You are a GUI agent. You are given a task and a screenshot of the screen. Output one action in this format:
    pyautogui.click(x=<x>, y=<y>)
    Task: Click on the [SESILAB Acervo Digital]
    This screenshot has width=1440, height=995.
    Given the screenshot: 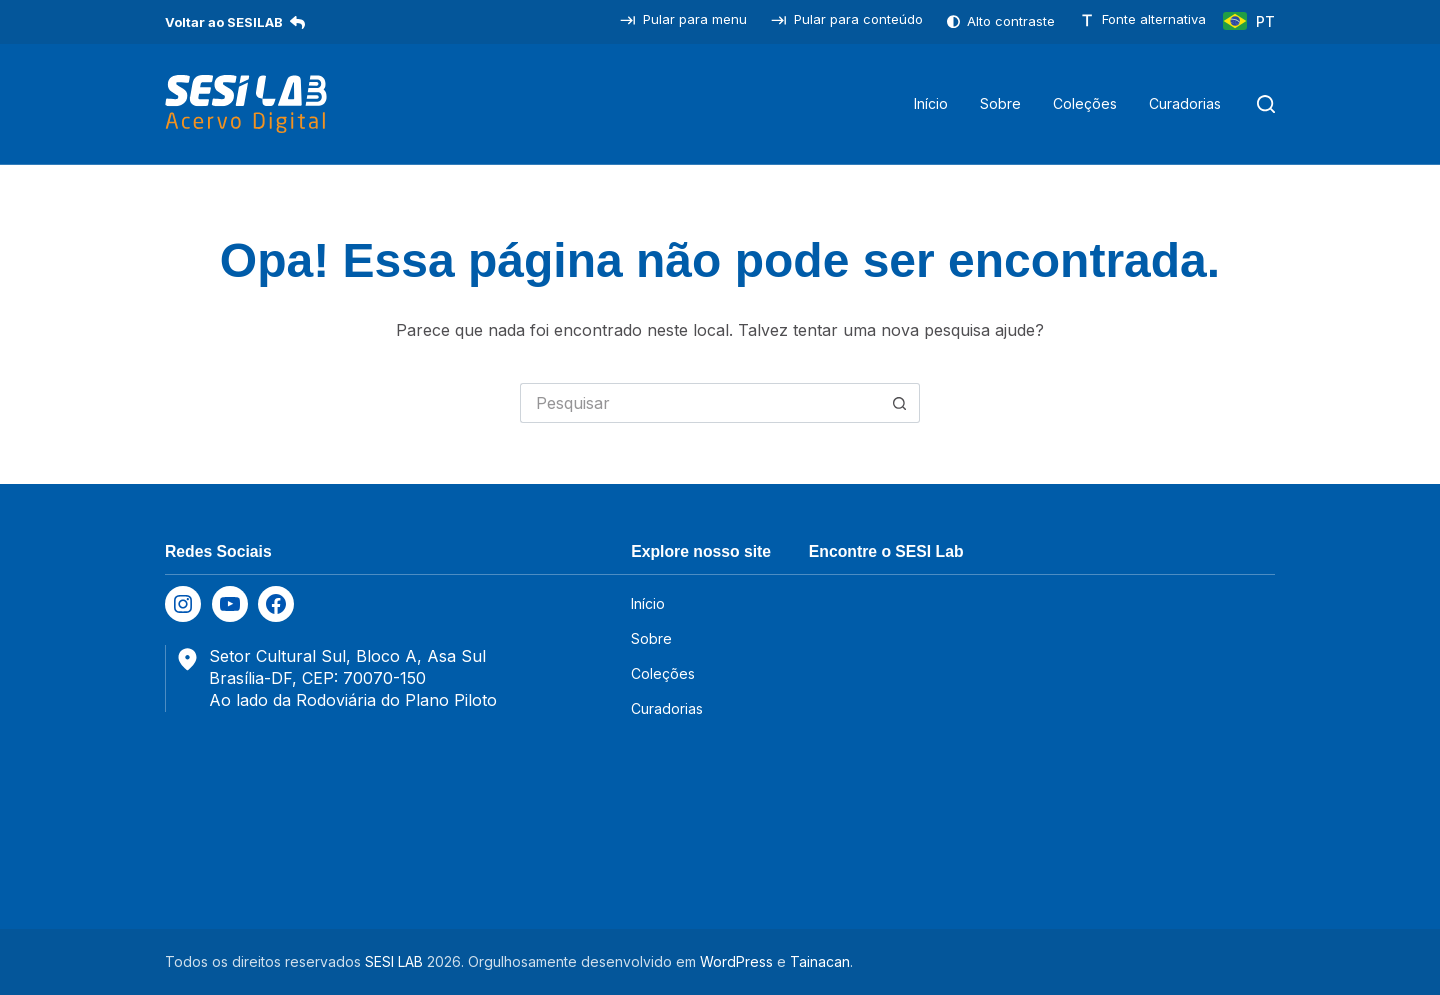 What is the action you would take?
    pyautogui.click(x=246, y=104)
    